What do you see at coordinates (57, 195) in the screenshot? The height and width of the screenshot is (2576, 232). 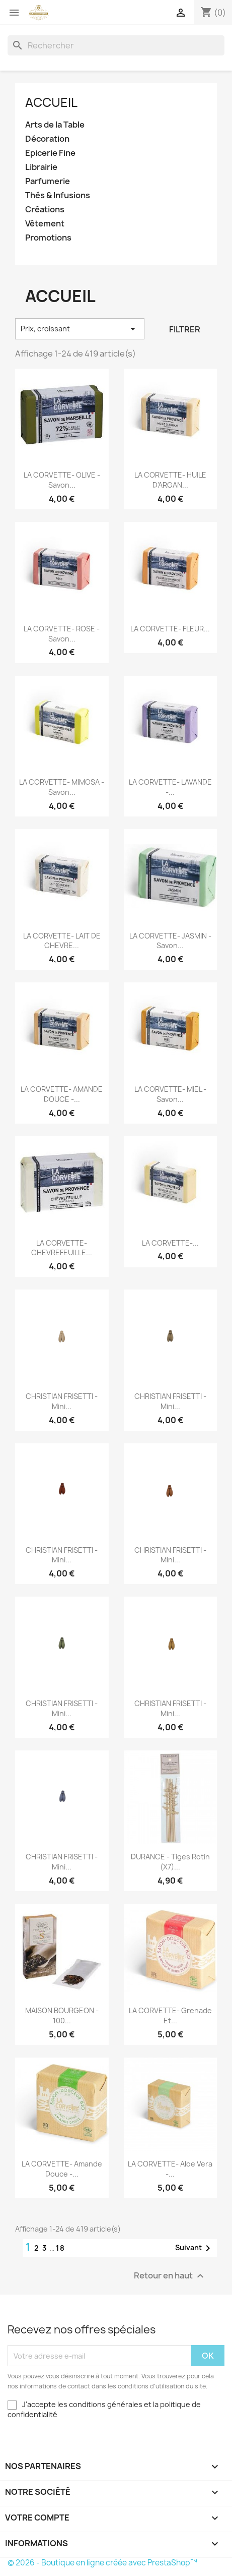 I see `Thés & Infusions` at bounding box center [57, 195].